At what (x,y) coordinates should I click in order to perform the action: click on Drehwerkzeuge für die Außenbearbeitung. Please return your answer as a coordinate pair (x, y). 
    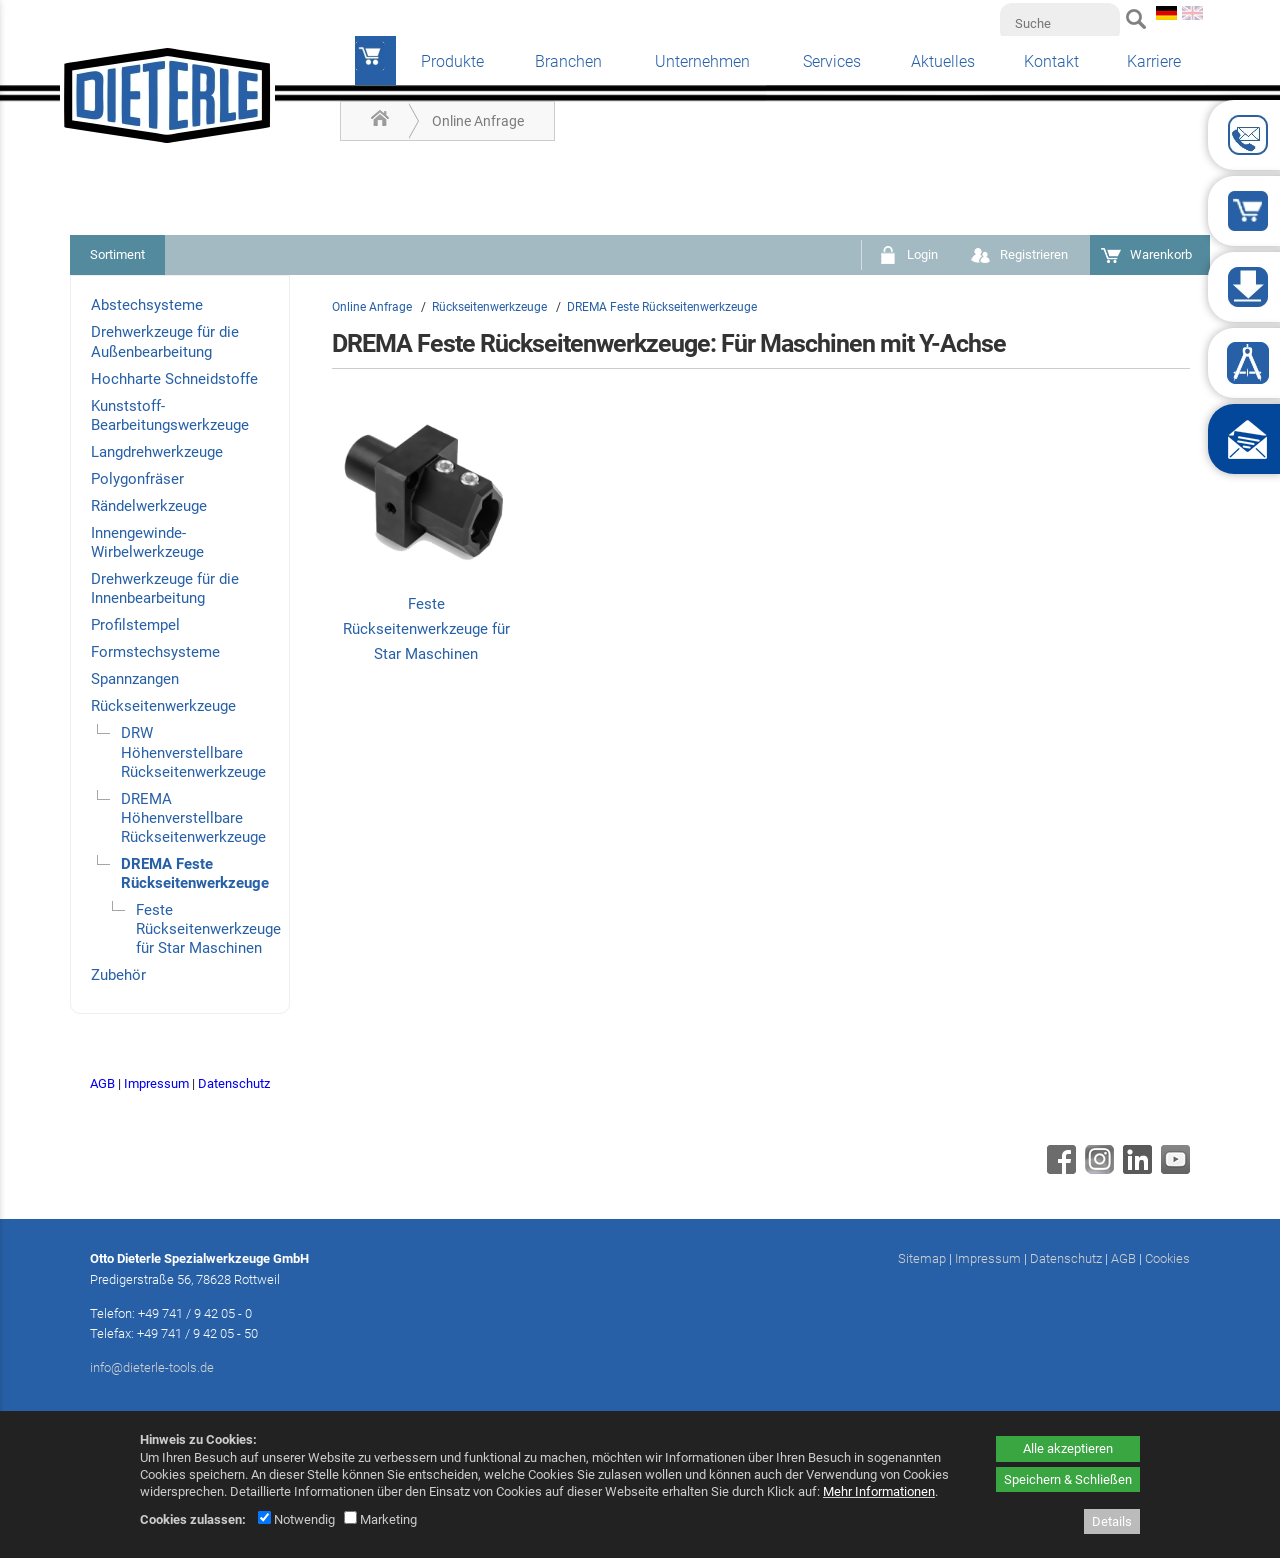
    Looking at the image, I should click on (165, 341).